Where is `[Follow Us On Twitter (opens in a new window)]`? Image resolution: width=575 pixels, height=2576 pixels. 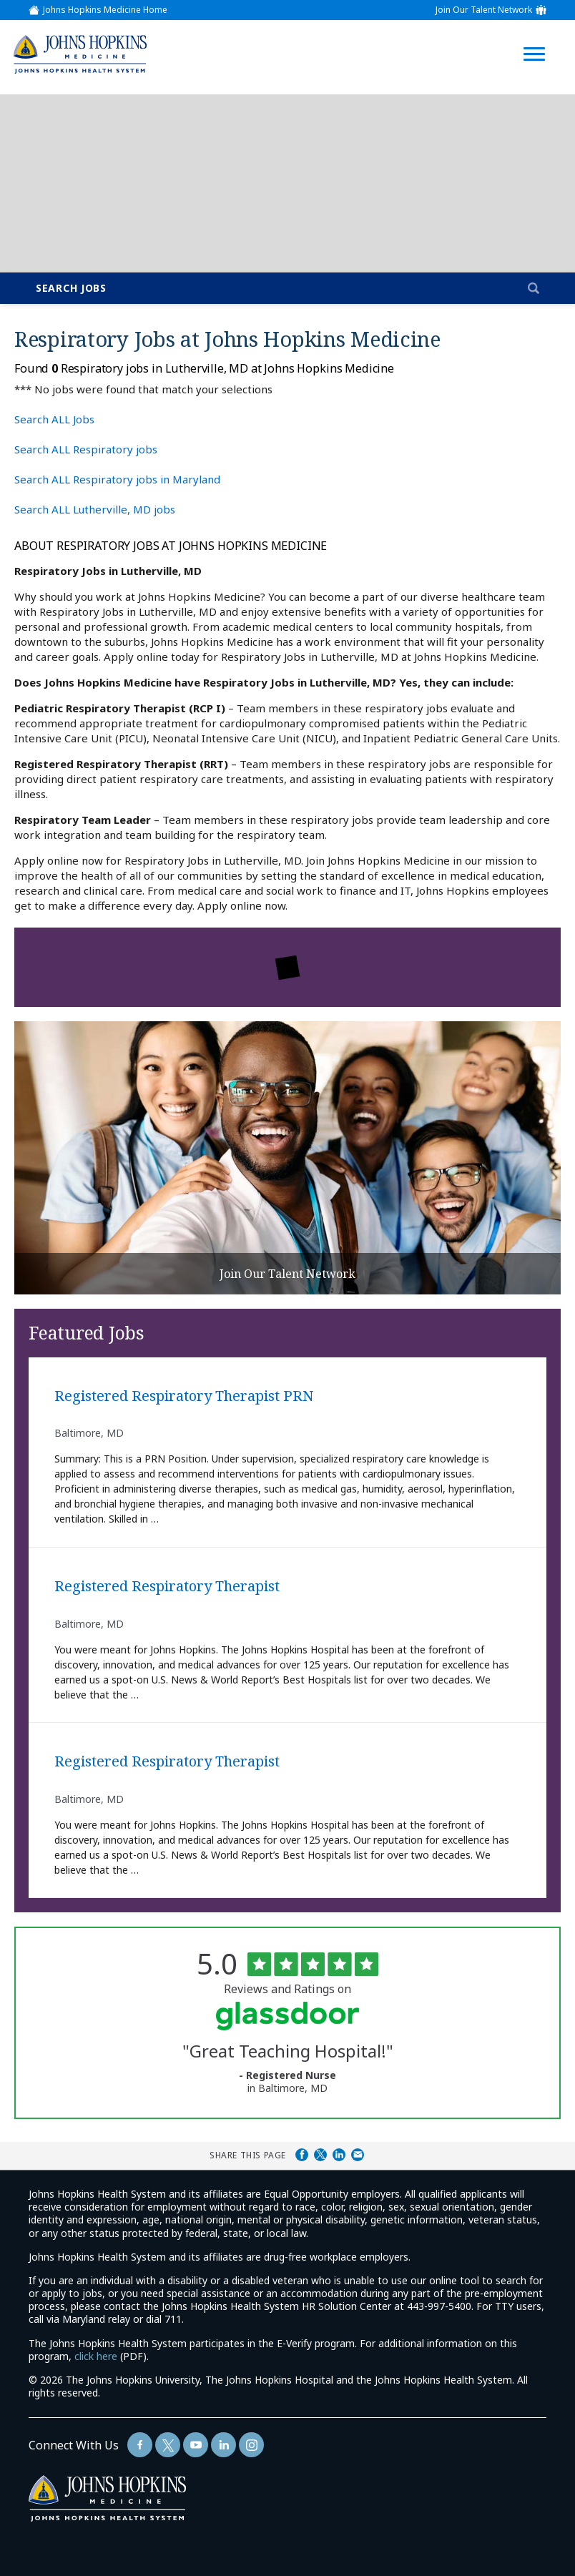
[Follow Us On Twitter (opens in a new window)] is located at coordinates (168, 2445).